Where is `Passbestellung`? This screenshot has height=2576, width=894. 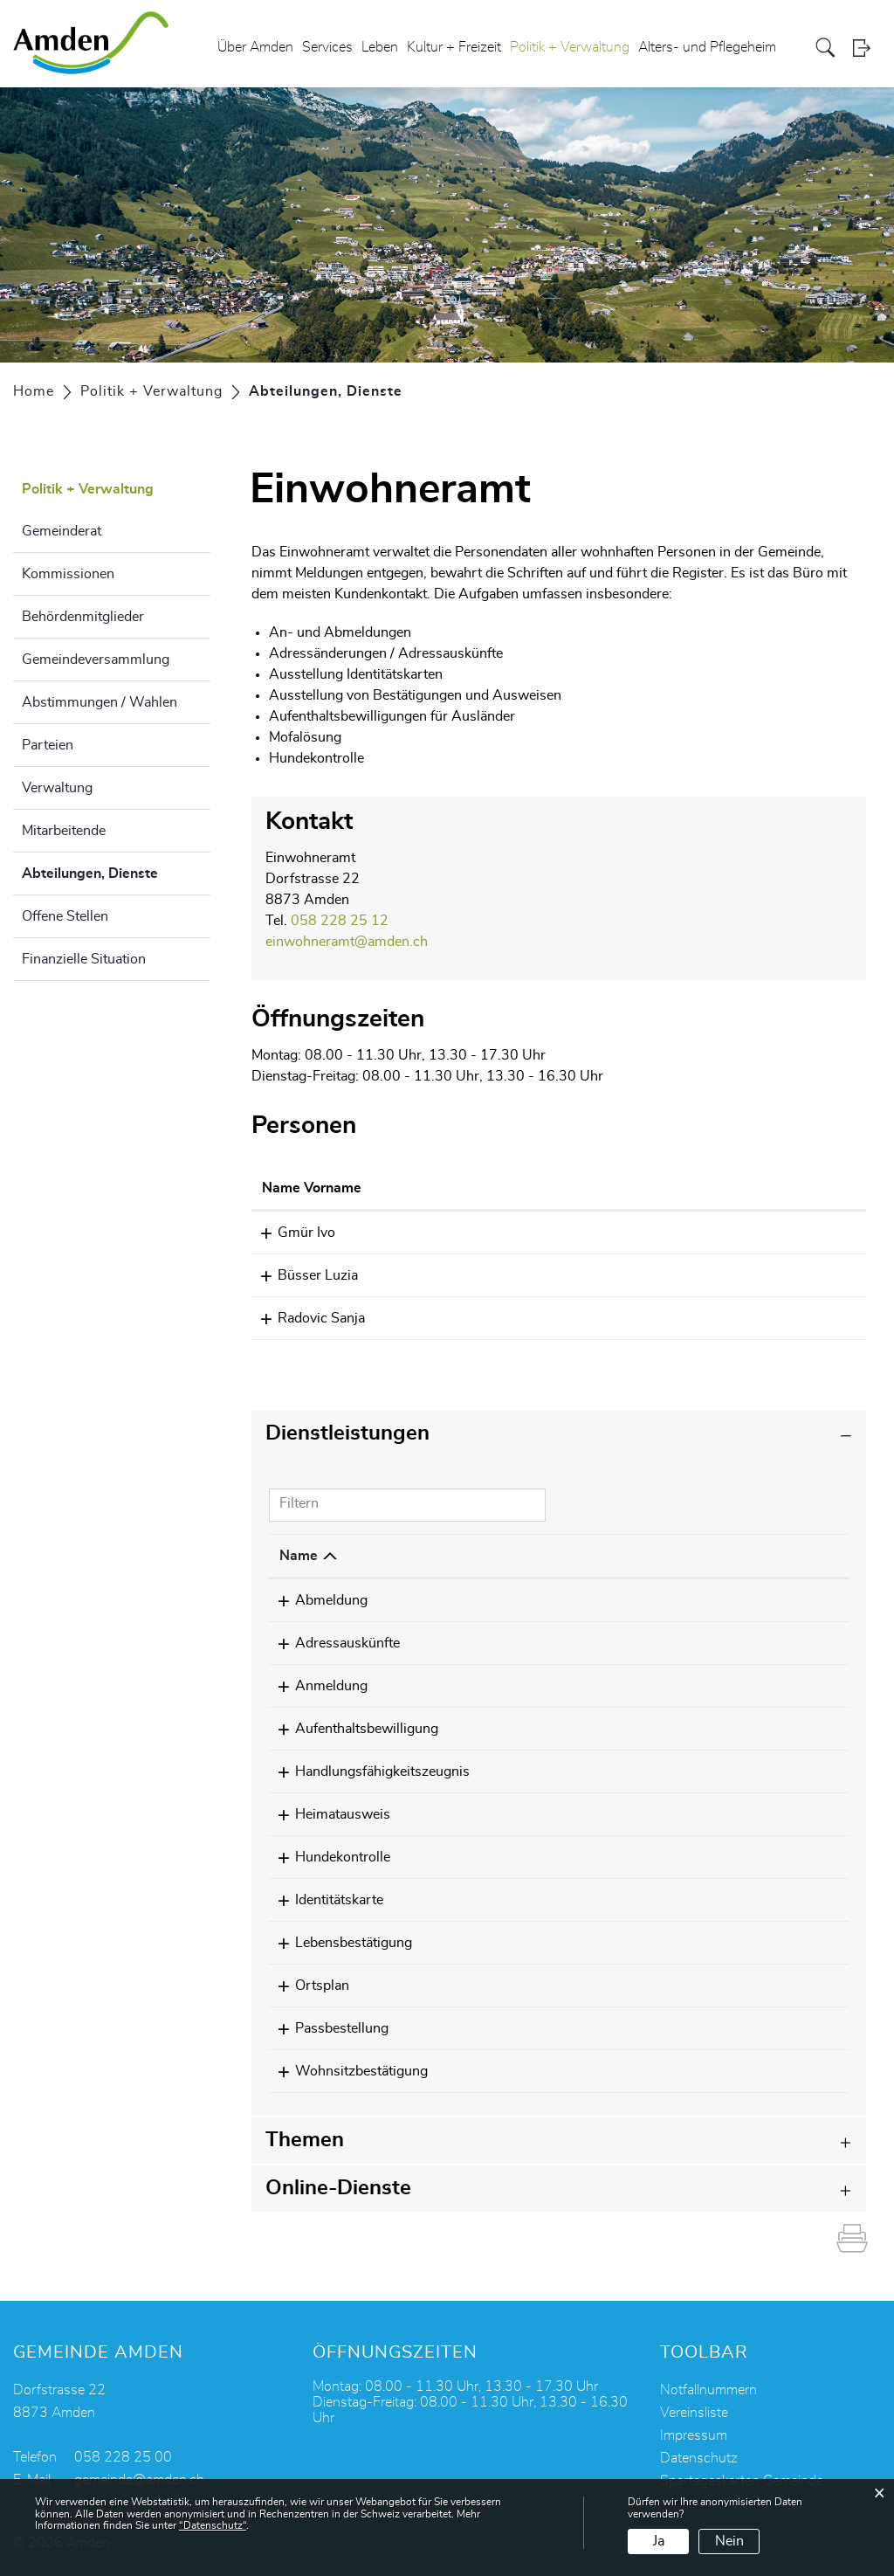 Passbestellung is located at coordinates (326, 2028).